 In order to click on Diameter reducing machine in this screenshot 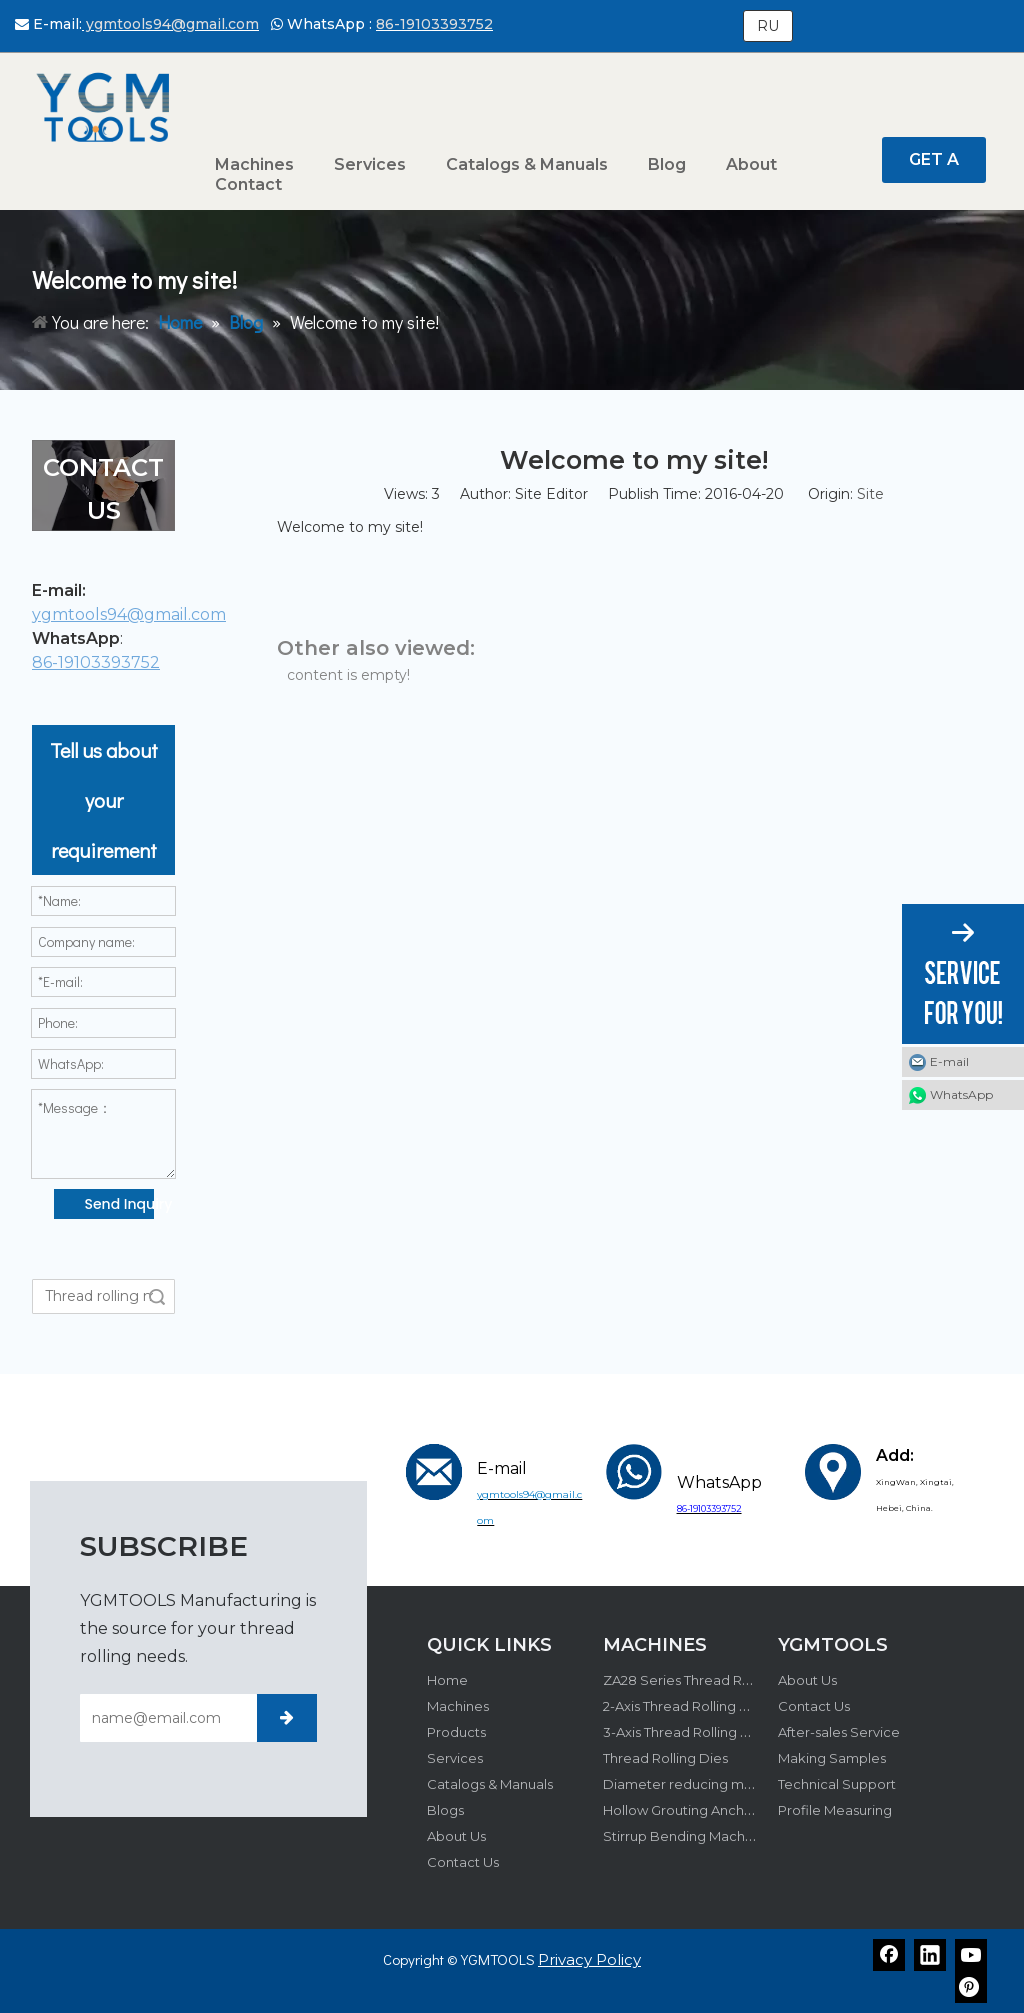, I will do `click(695, 1784)`.